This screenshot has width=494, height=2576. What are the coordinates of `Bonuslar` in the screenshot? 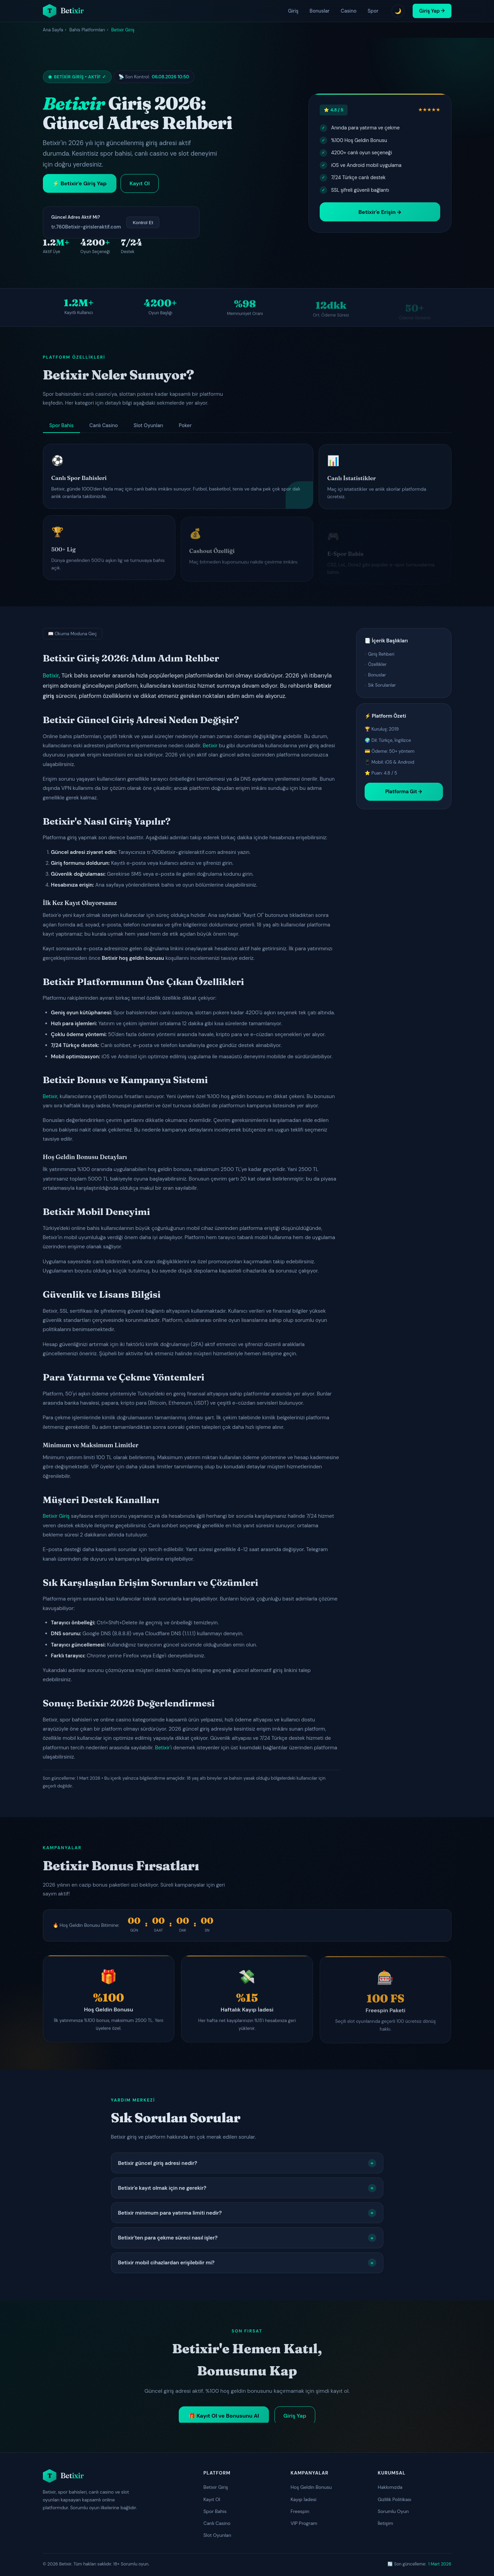 It's located at (319, 11).